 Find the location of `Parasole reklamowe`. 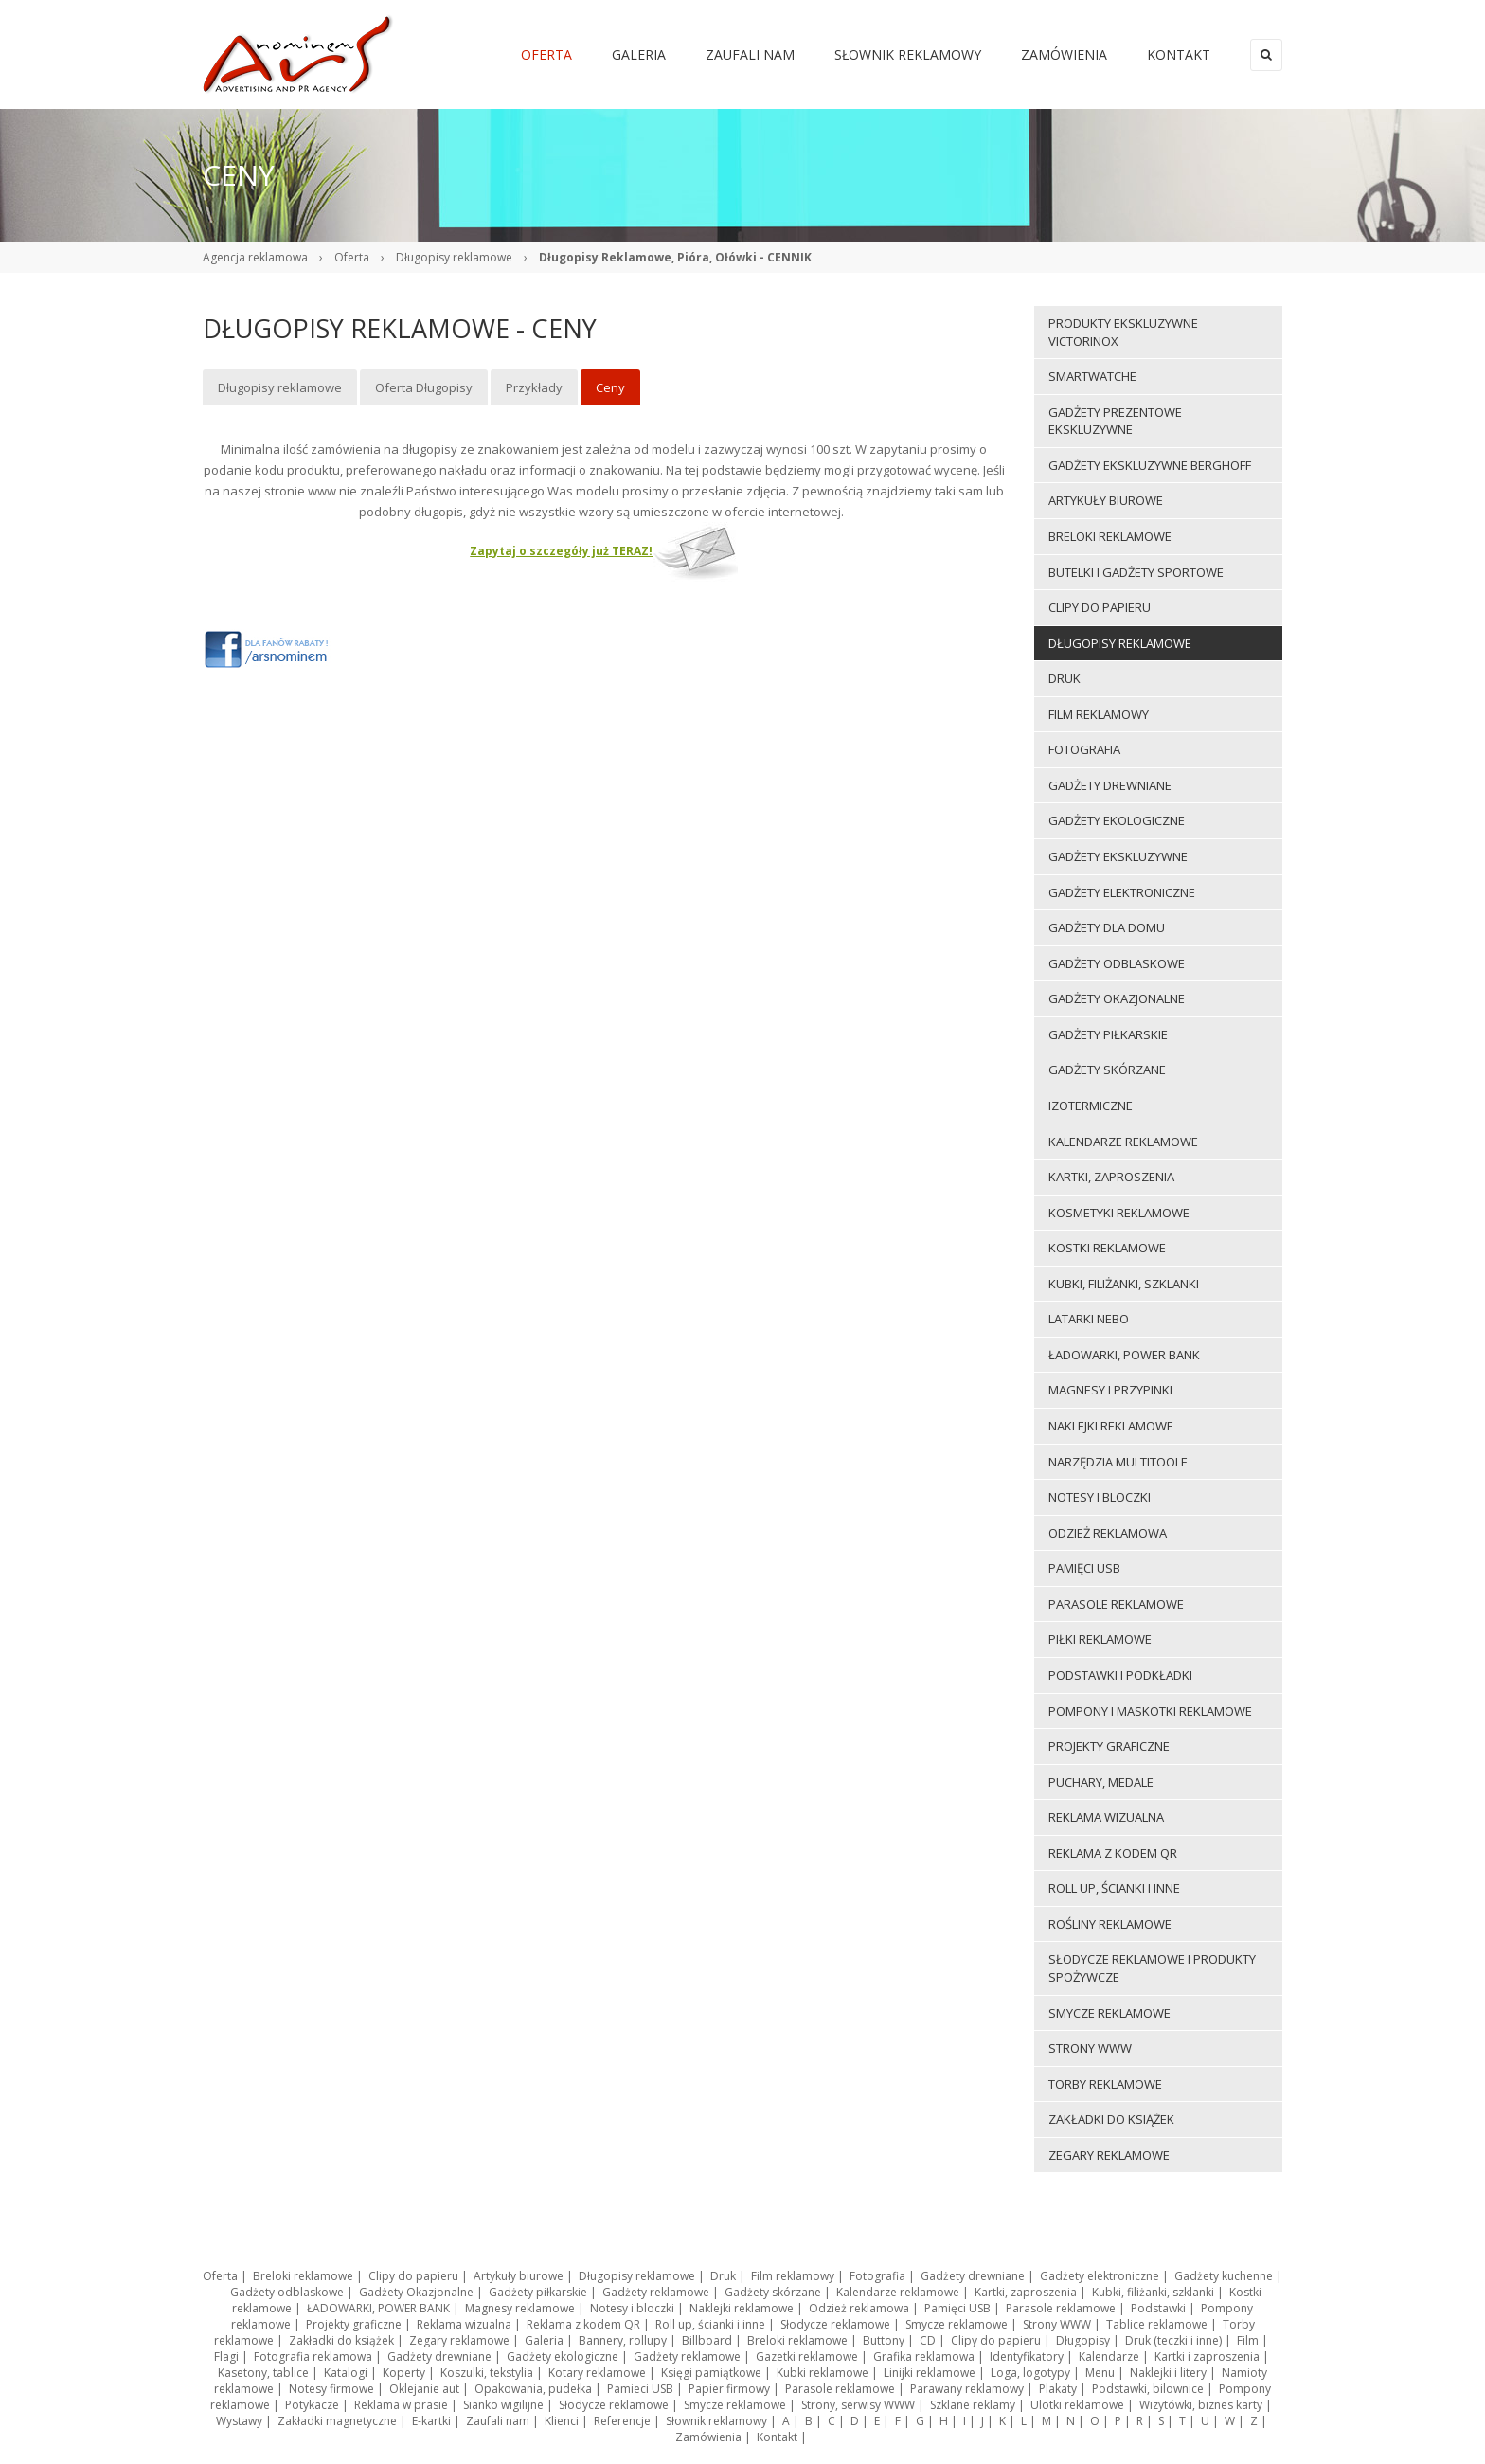

Parasole reklamowe is located at coordinates (1061, 2308).